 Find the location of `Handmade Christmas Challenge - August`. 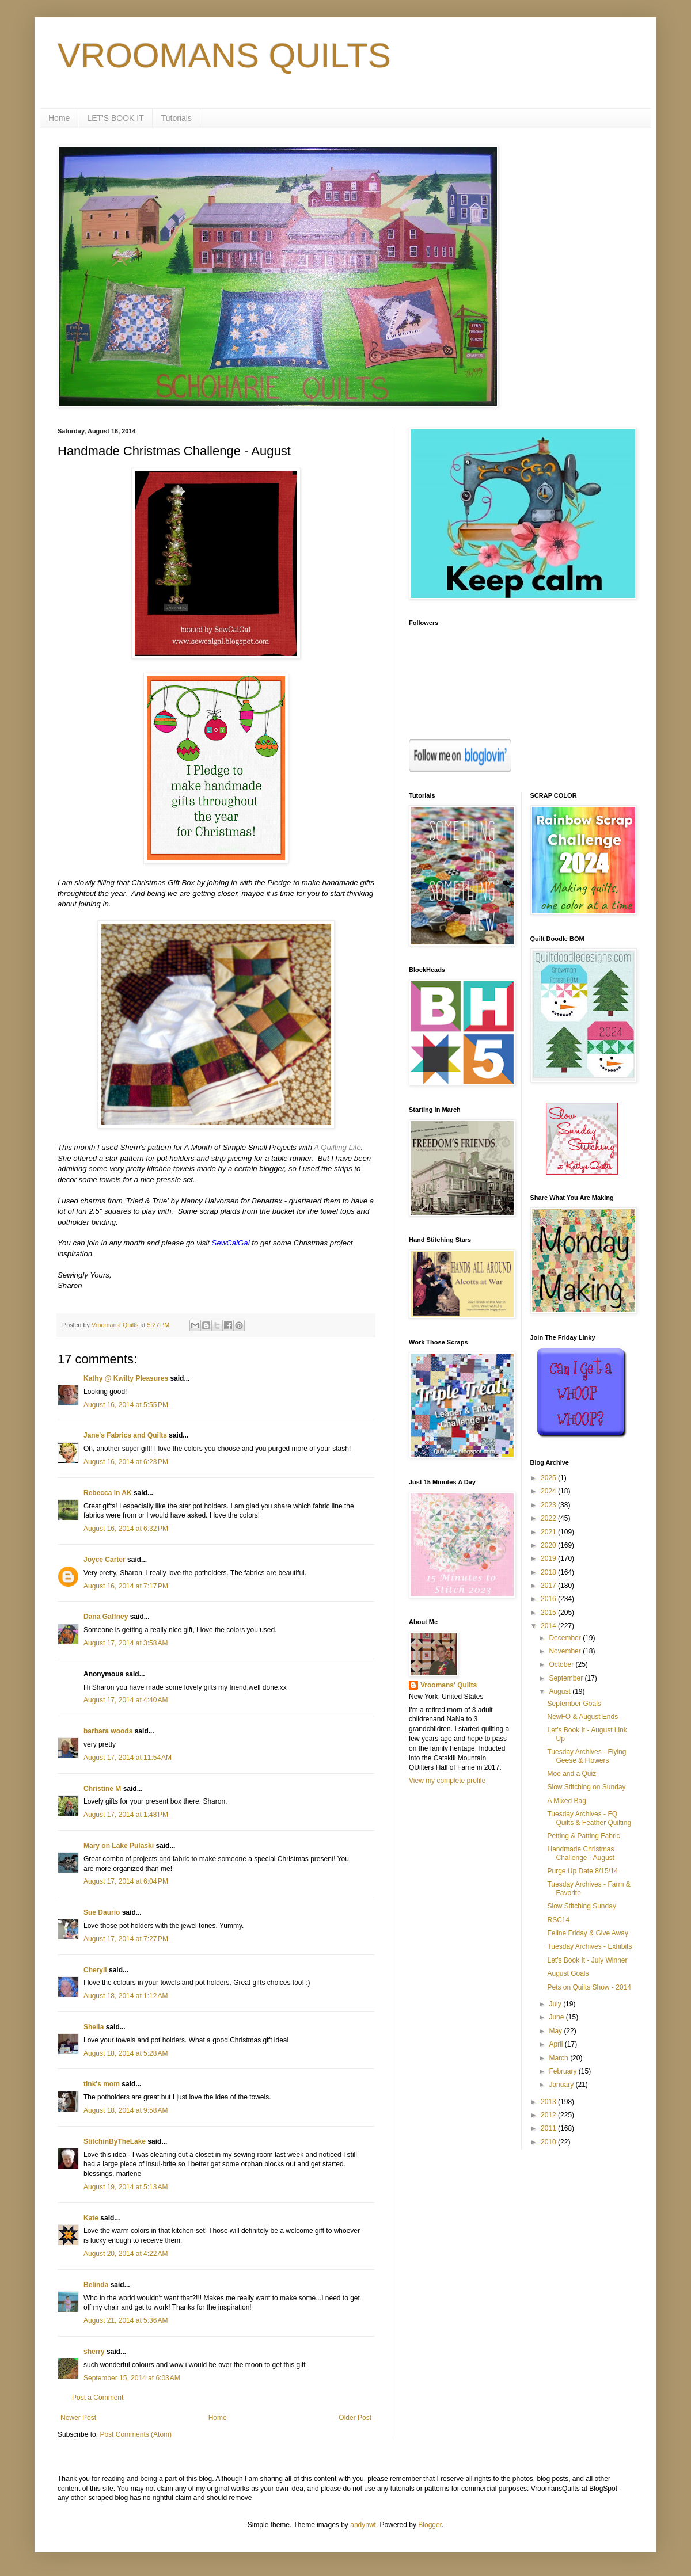

Handmade Christmas Challenge - August is located at coordinates (580, 1853).